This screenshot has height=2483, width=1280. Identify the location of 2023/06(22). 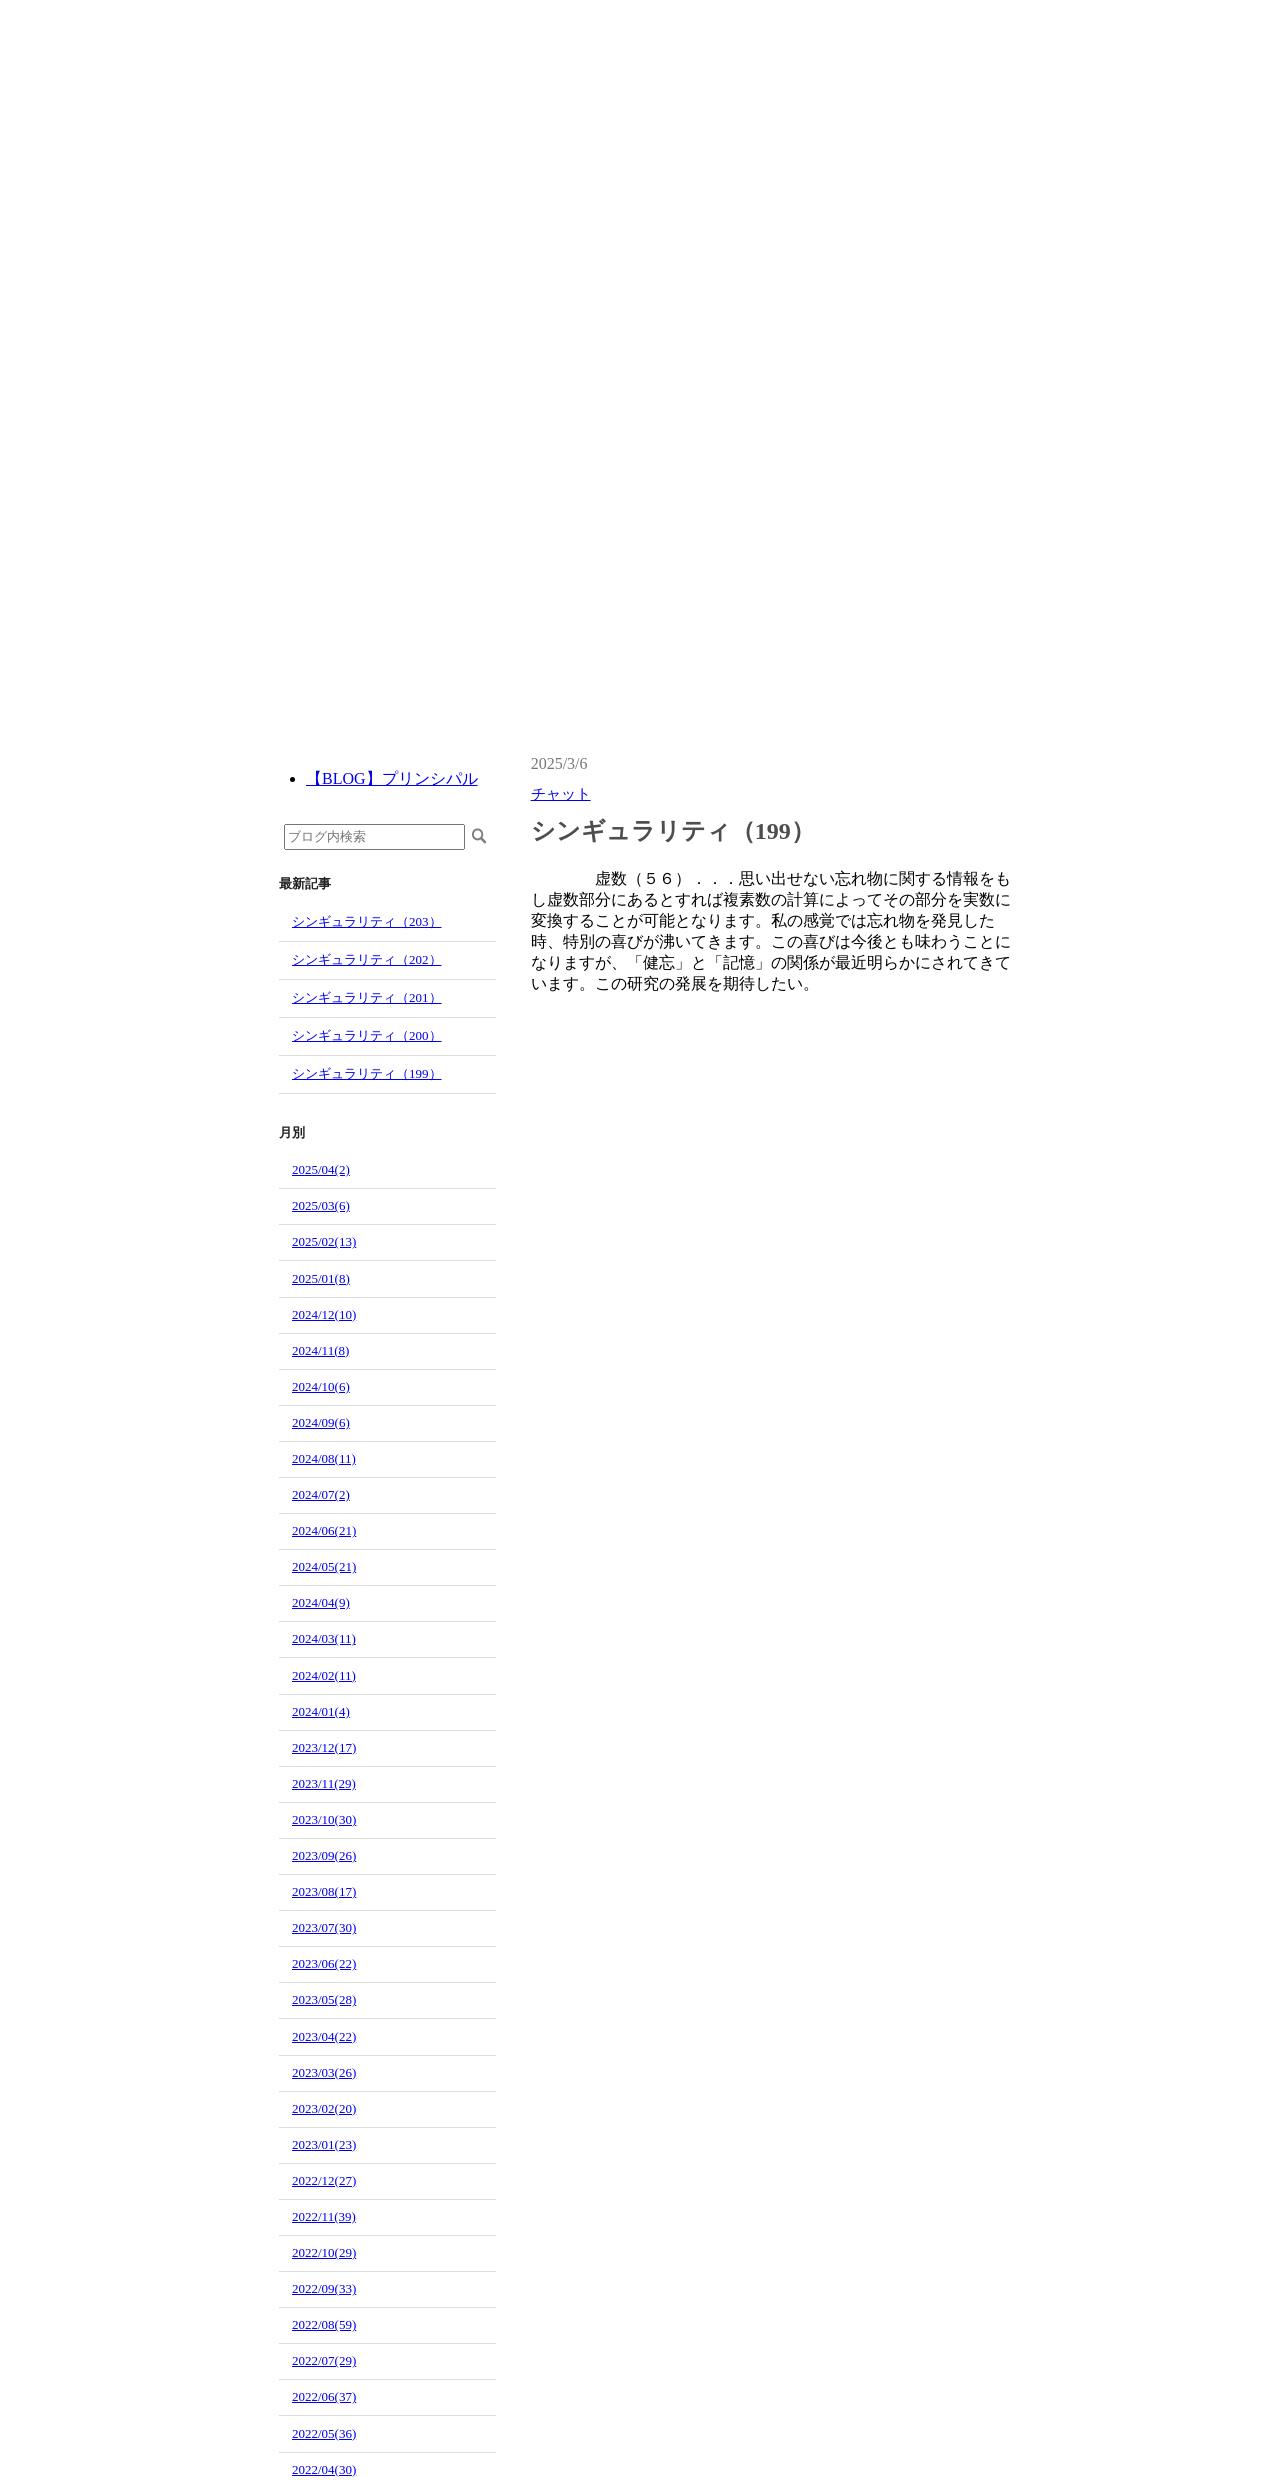
(324, 1963).